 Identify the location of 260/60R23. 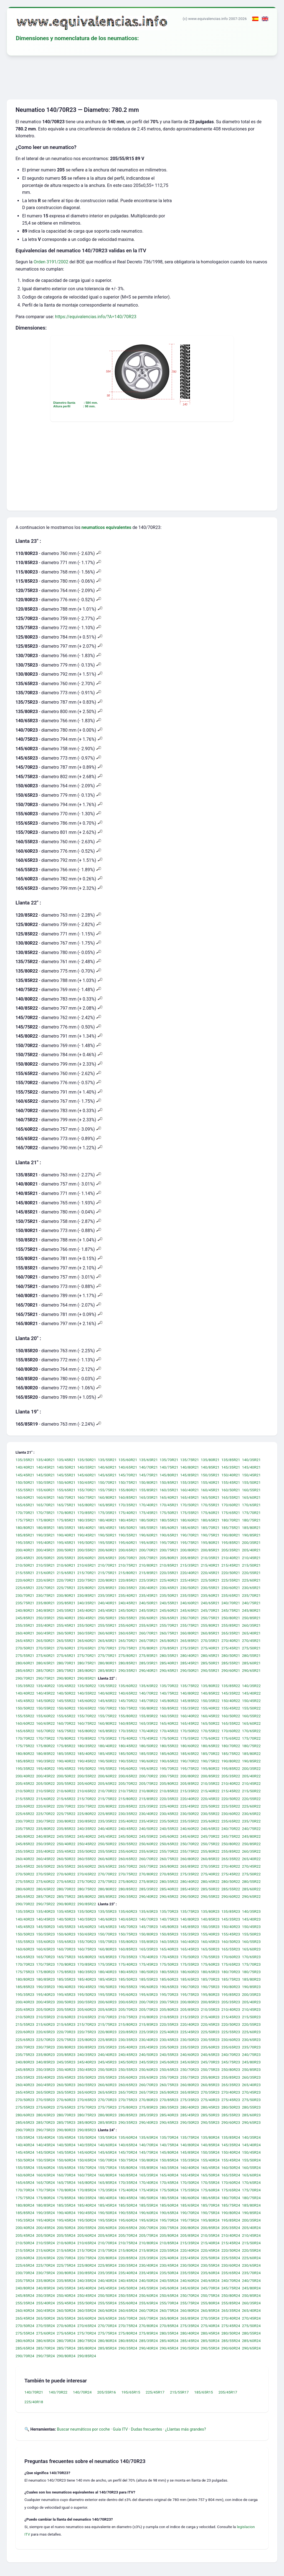
(107, 2085).